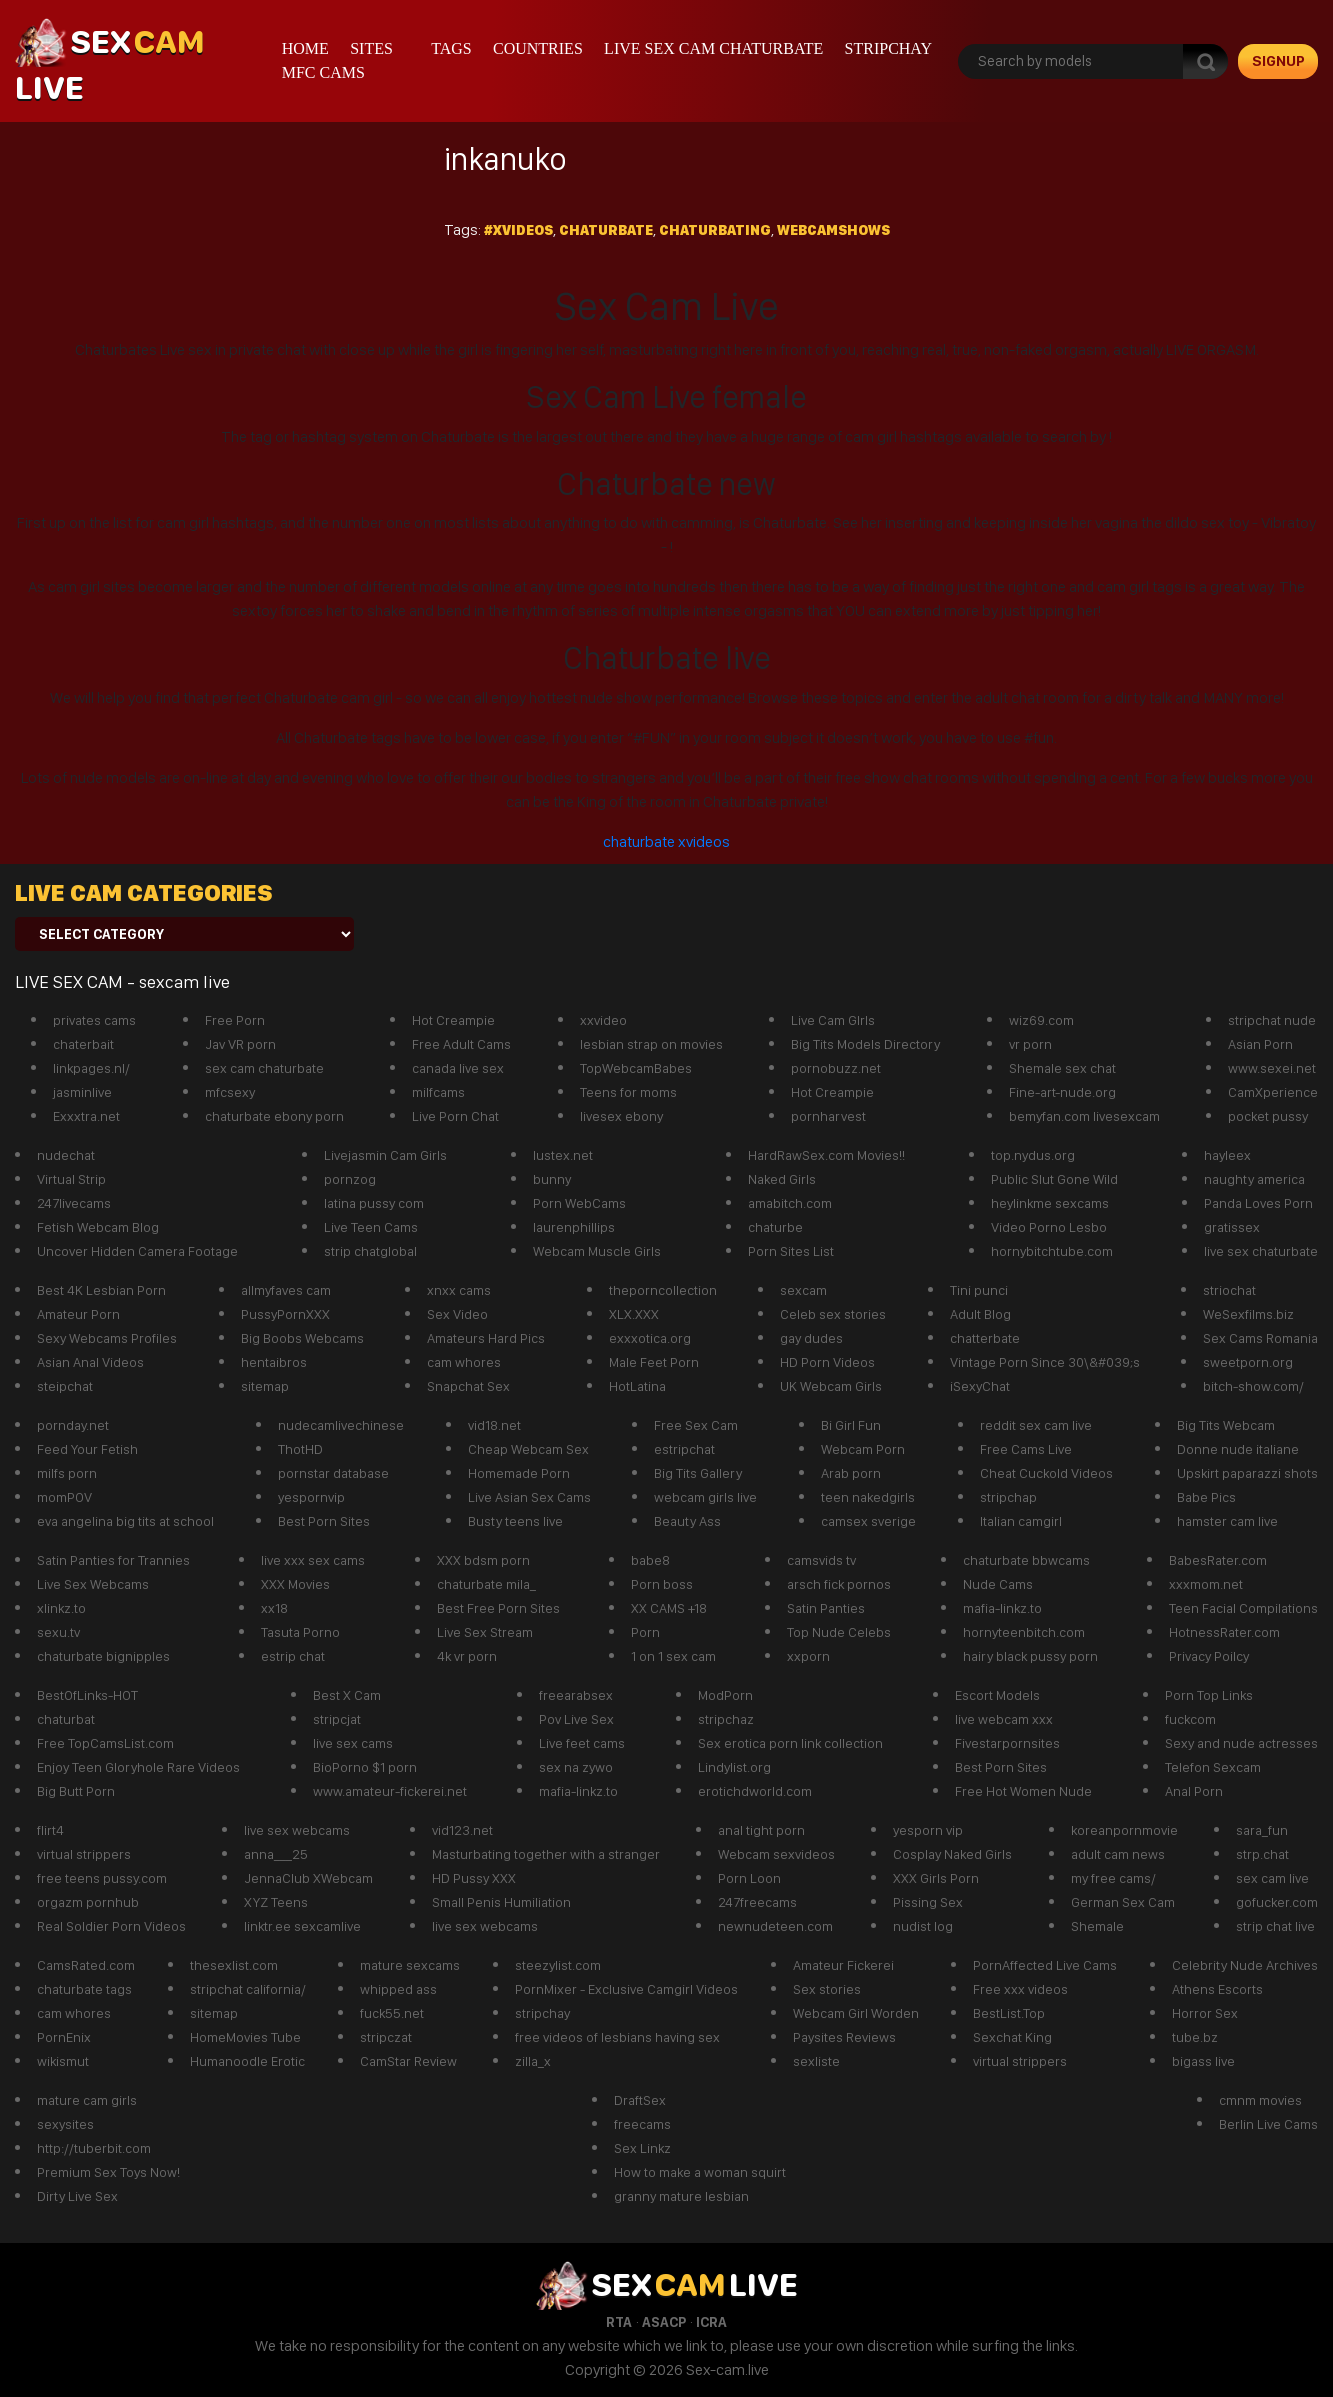  I want to click on flirt4, so click(50, 1830).